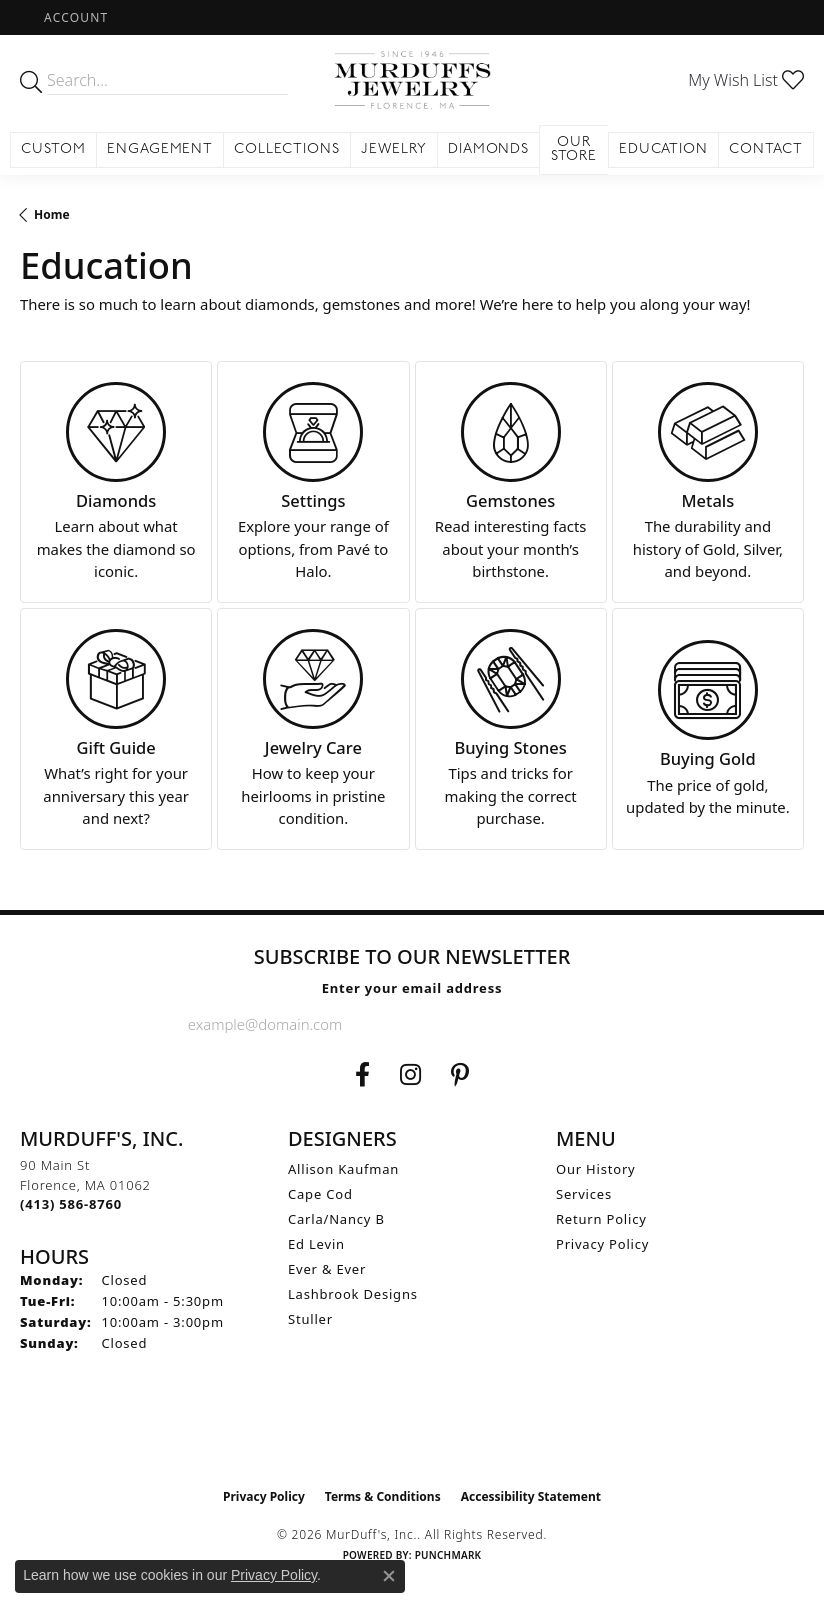 Image resolution: width=824 pixels, height=1608 pixels. Describe the element at coordinates (343, 1169) in the screenshot. I see `Allison Kaufman [menuitem]` at that location.